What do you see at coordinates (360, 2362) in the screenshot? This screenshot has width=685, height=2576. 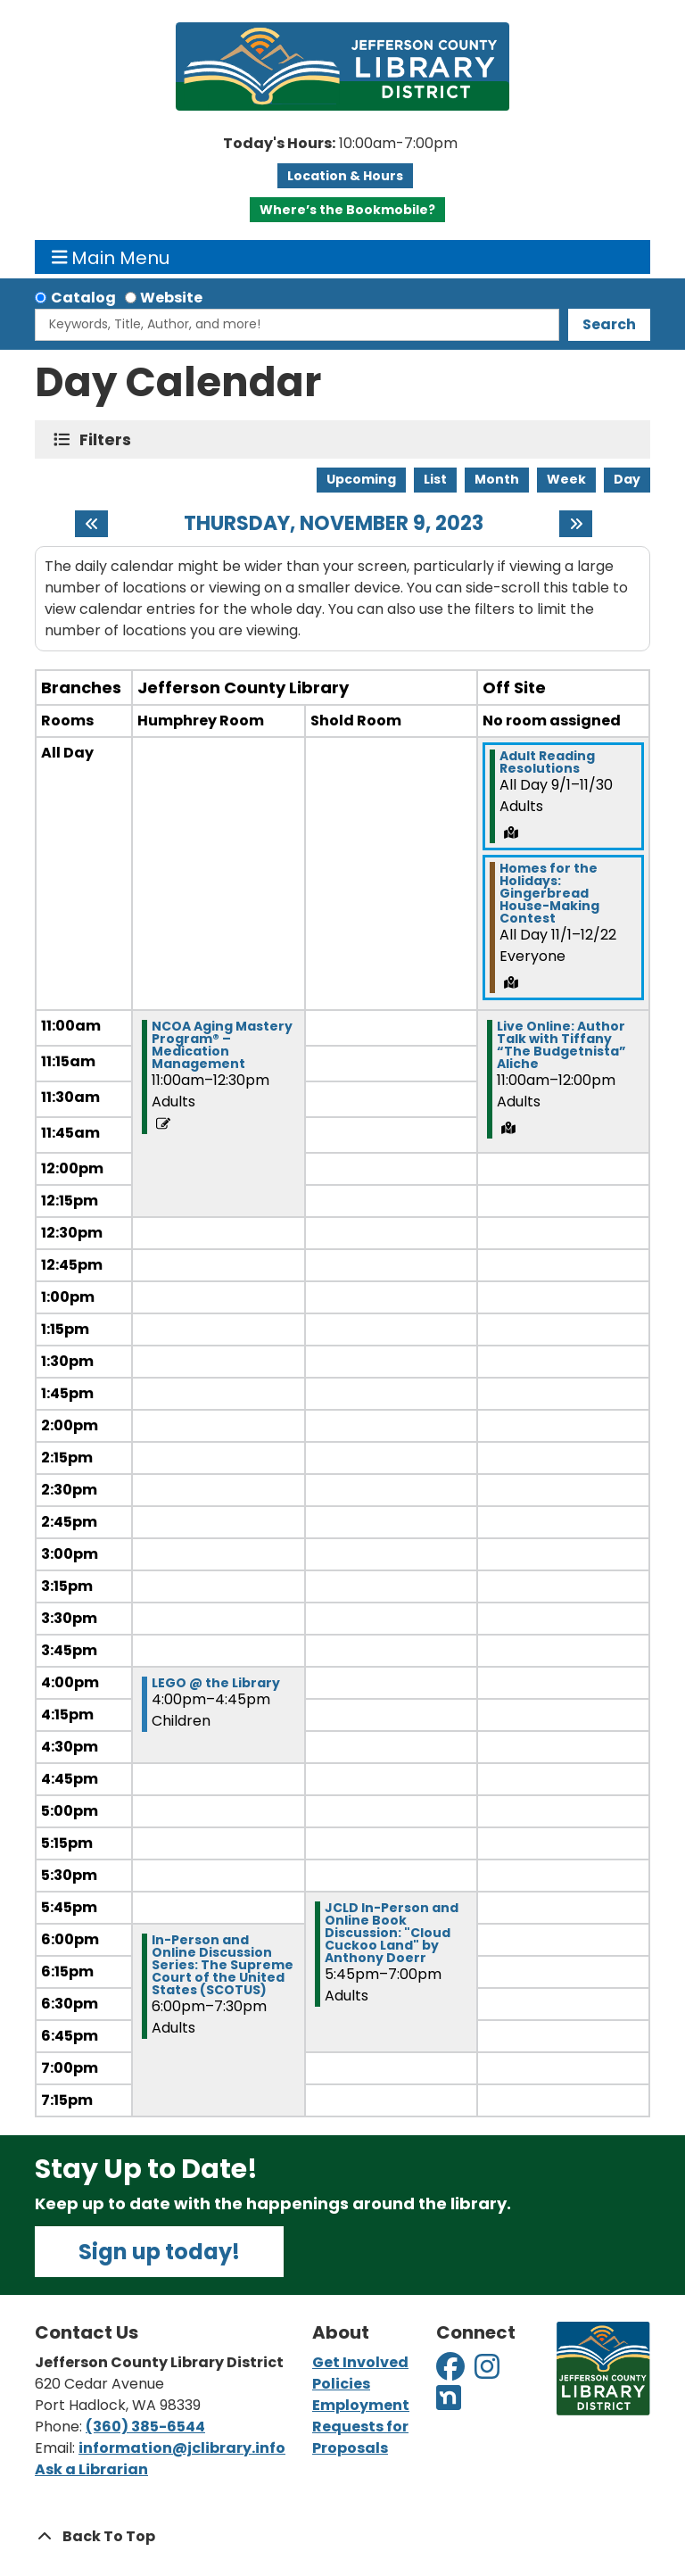 I see `Get Involved` at bounding box center [360, 2362].